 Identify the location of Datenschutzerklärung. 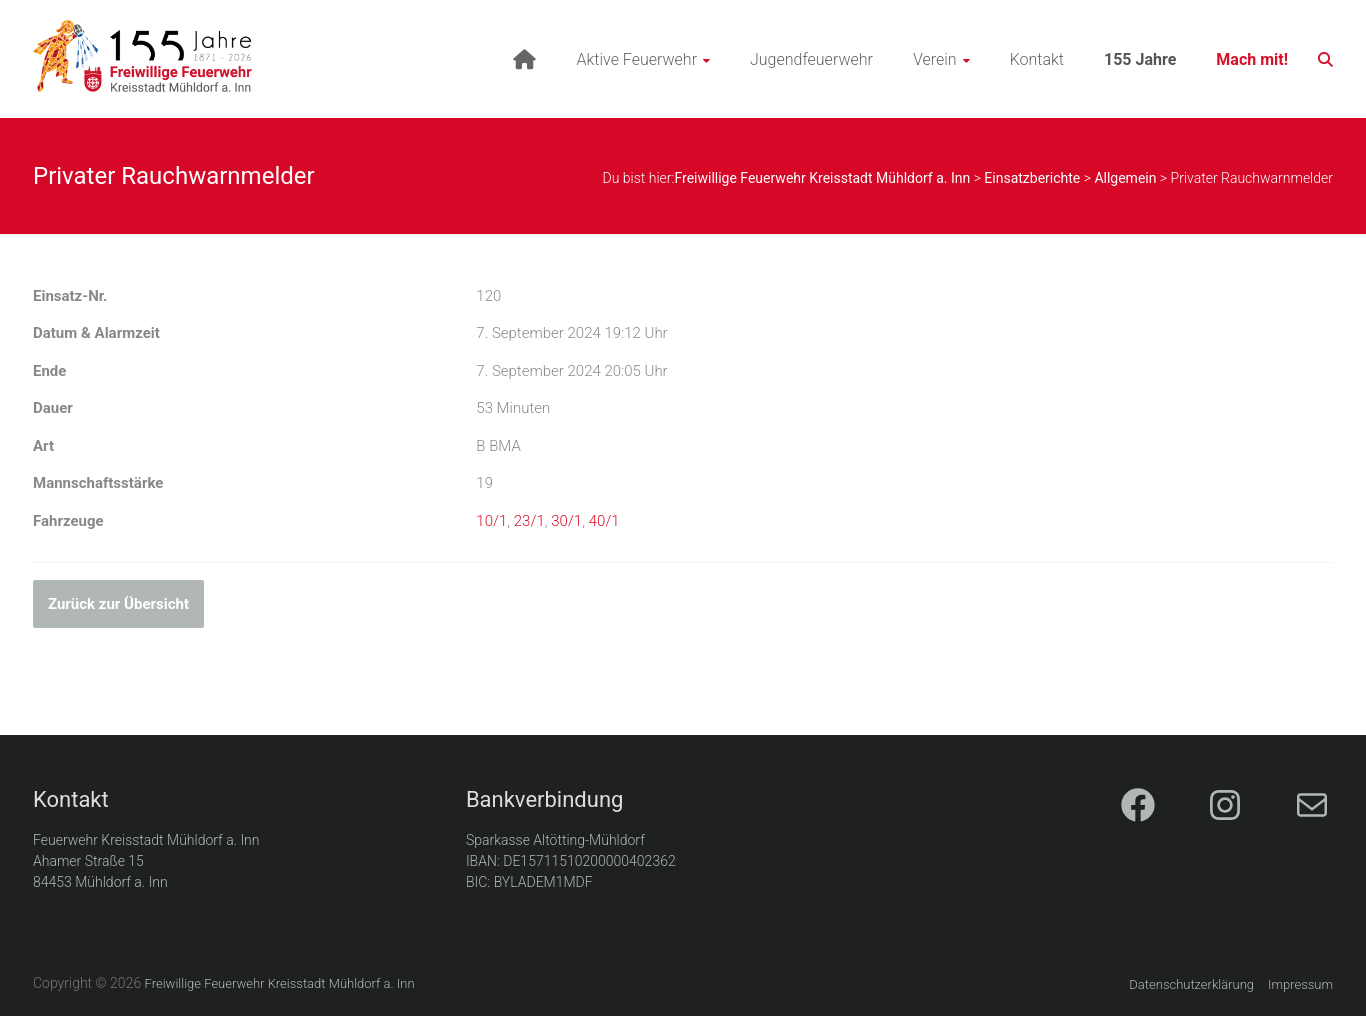
(1191, 984).